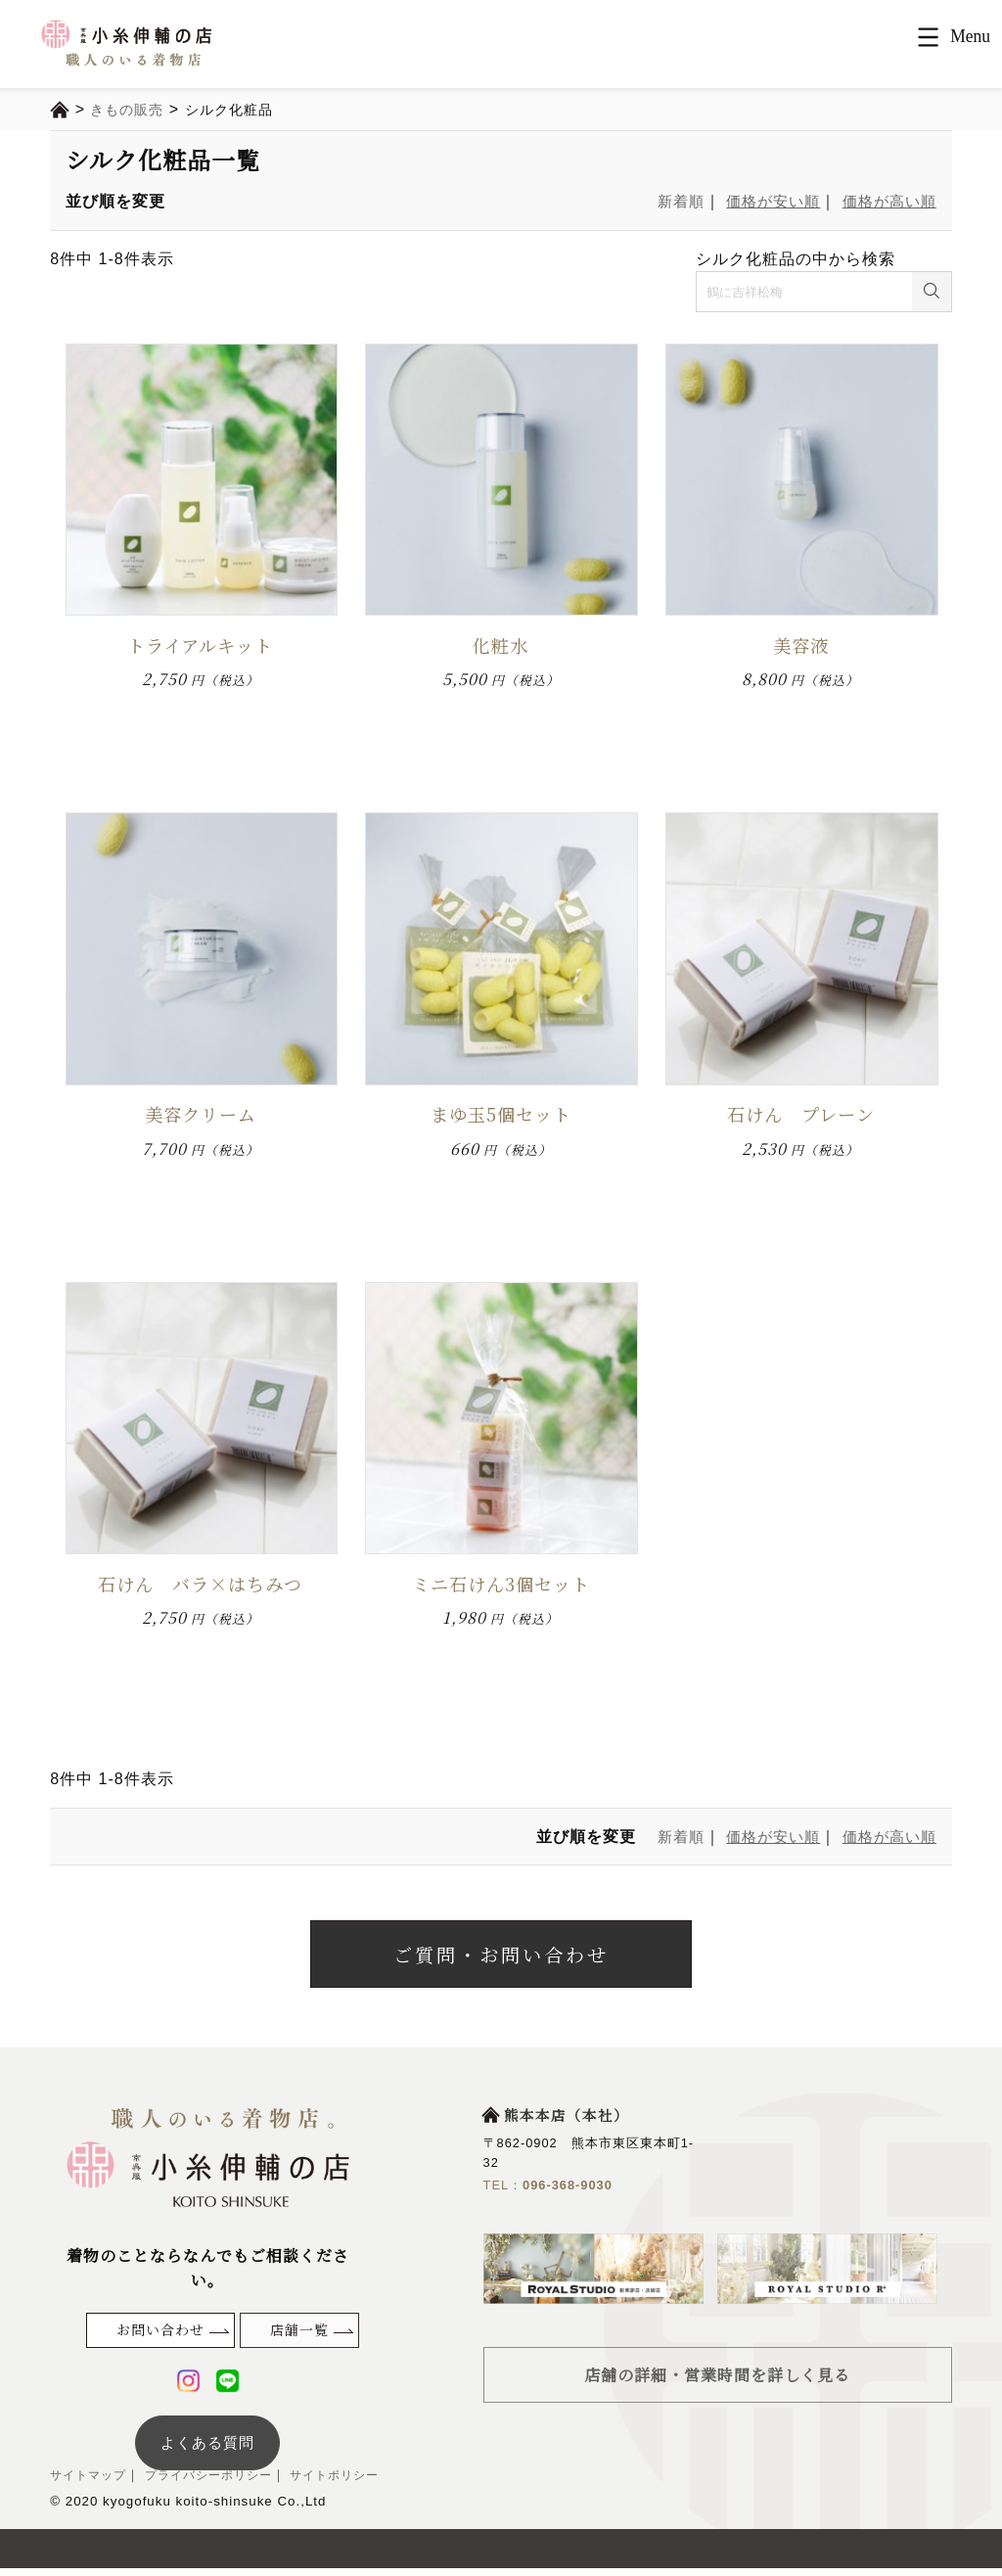 This screenshot has width=1002, height=2576. Describe the element at coordinates (160, 2336) in the screenshot. I see `お問い合わせ` at that location.